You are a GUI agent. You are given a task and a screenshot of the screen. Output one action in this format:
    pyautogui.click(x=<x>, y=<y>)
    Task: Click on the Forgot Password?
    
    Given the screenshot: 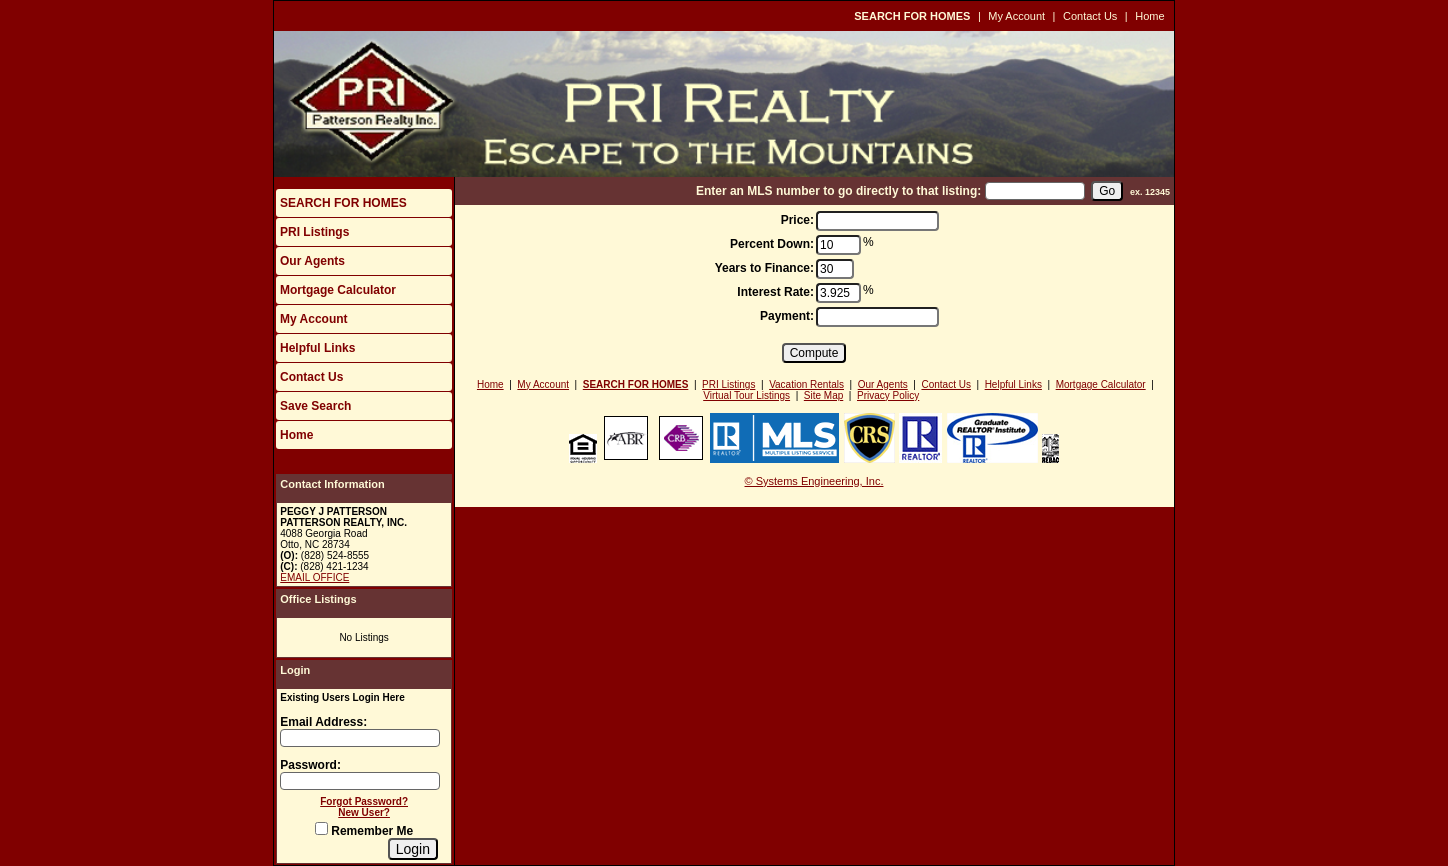 What is the action you would take?
    pyautogui.click(x=364, y=801)
    